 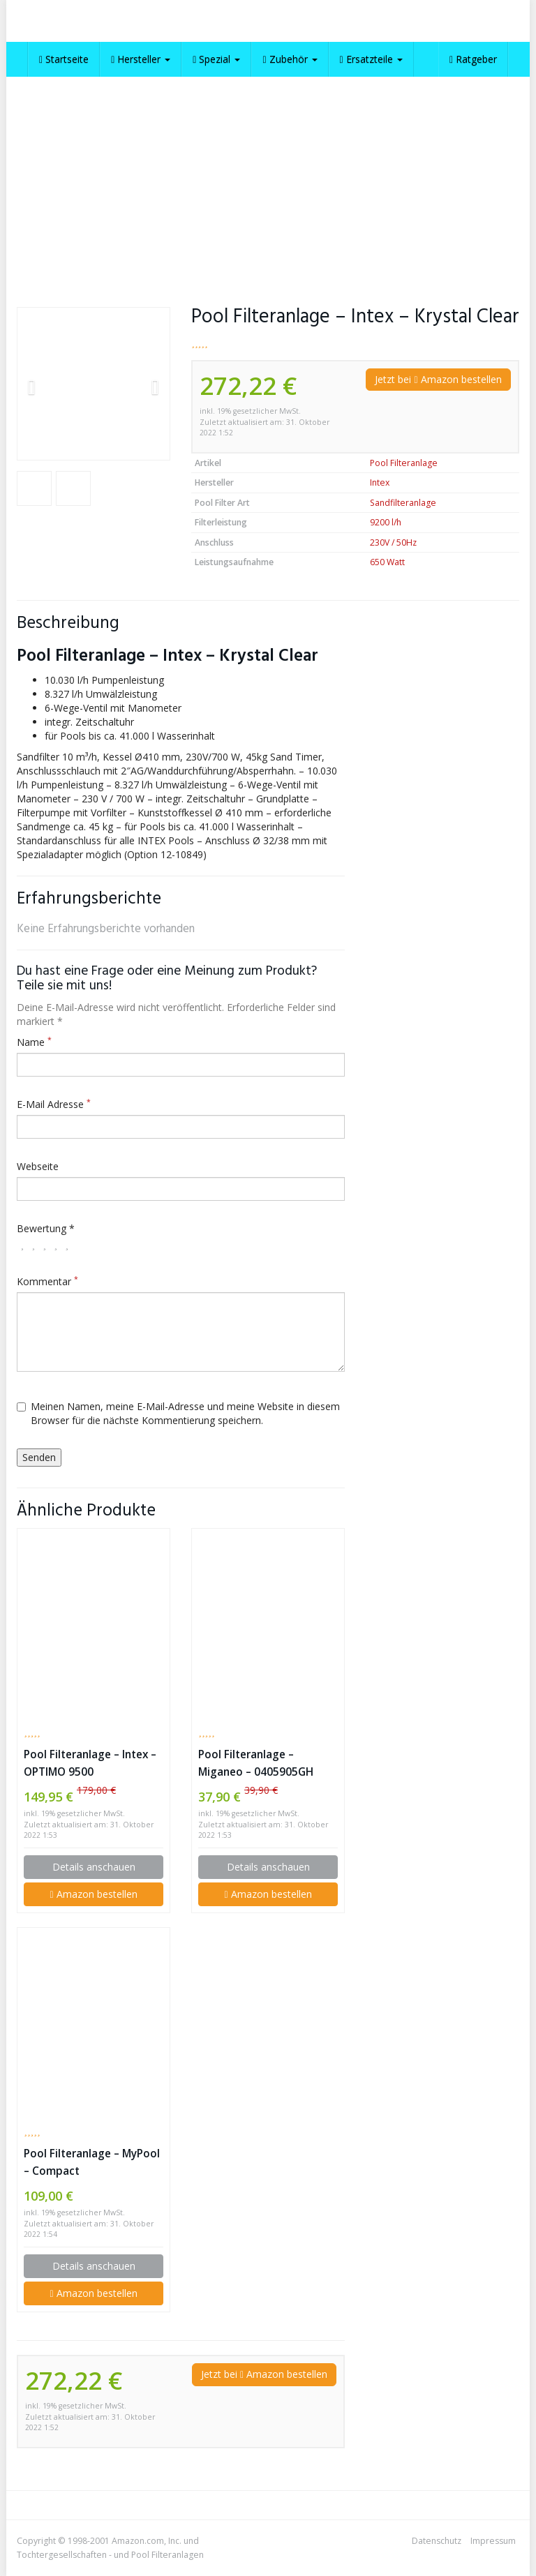 I want to click on Intex, so click(x=379, y=482).